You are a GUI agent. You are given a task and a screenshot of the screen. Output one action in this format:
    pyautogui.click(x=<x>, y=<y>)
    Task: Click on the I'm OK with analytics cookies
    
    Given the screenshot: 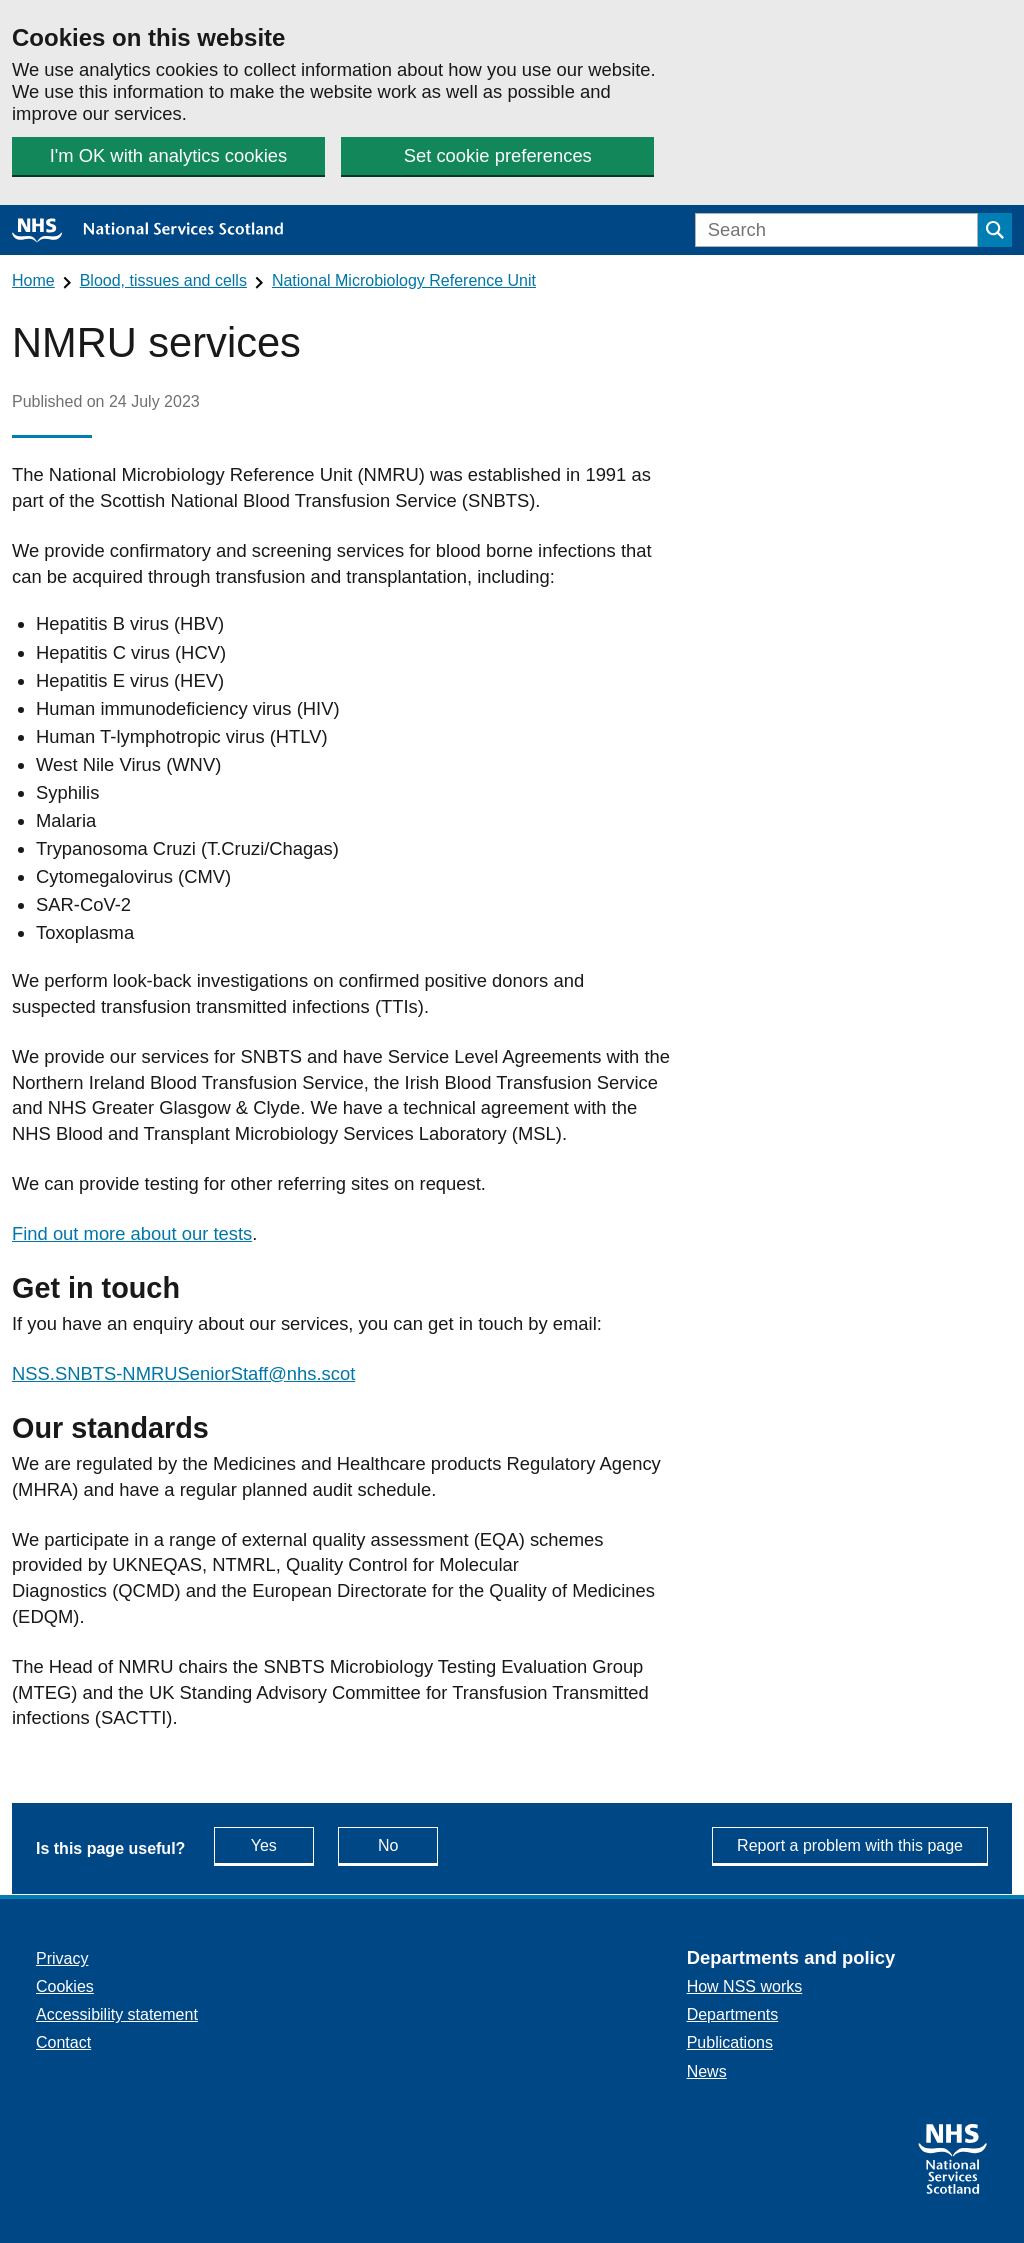 What is the action you would take?
    pyautogui.click(x=169, y=155)
    